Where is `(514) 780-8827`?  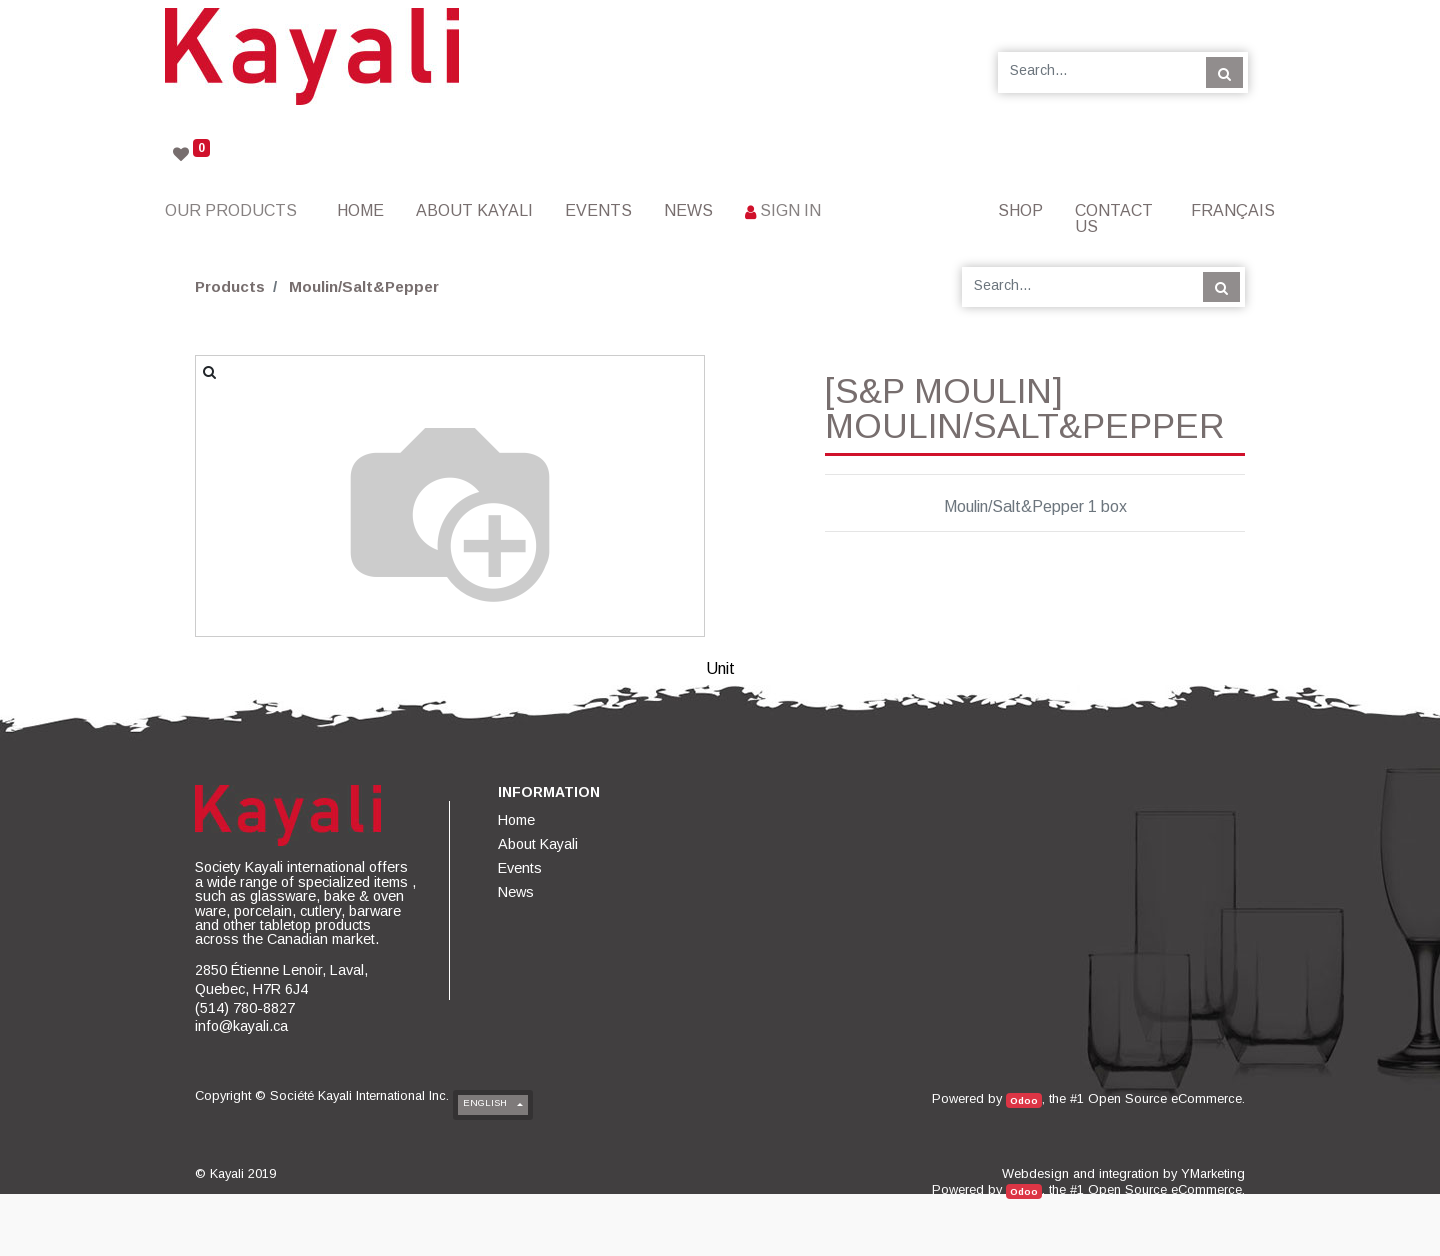 (514) 780-8827 is located at coordinates (245, 1008).